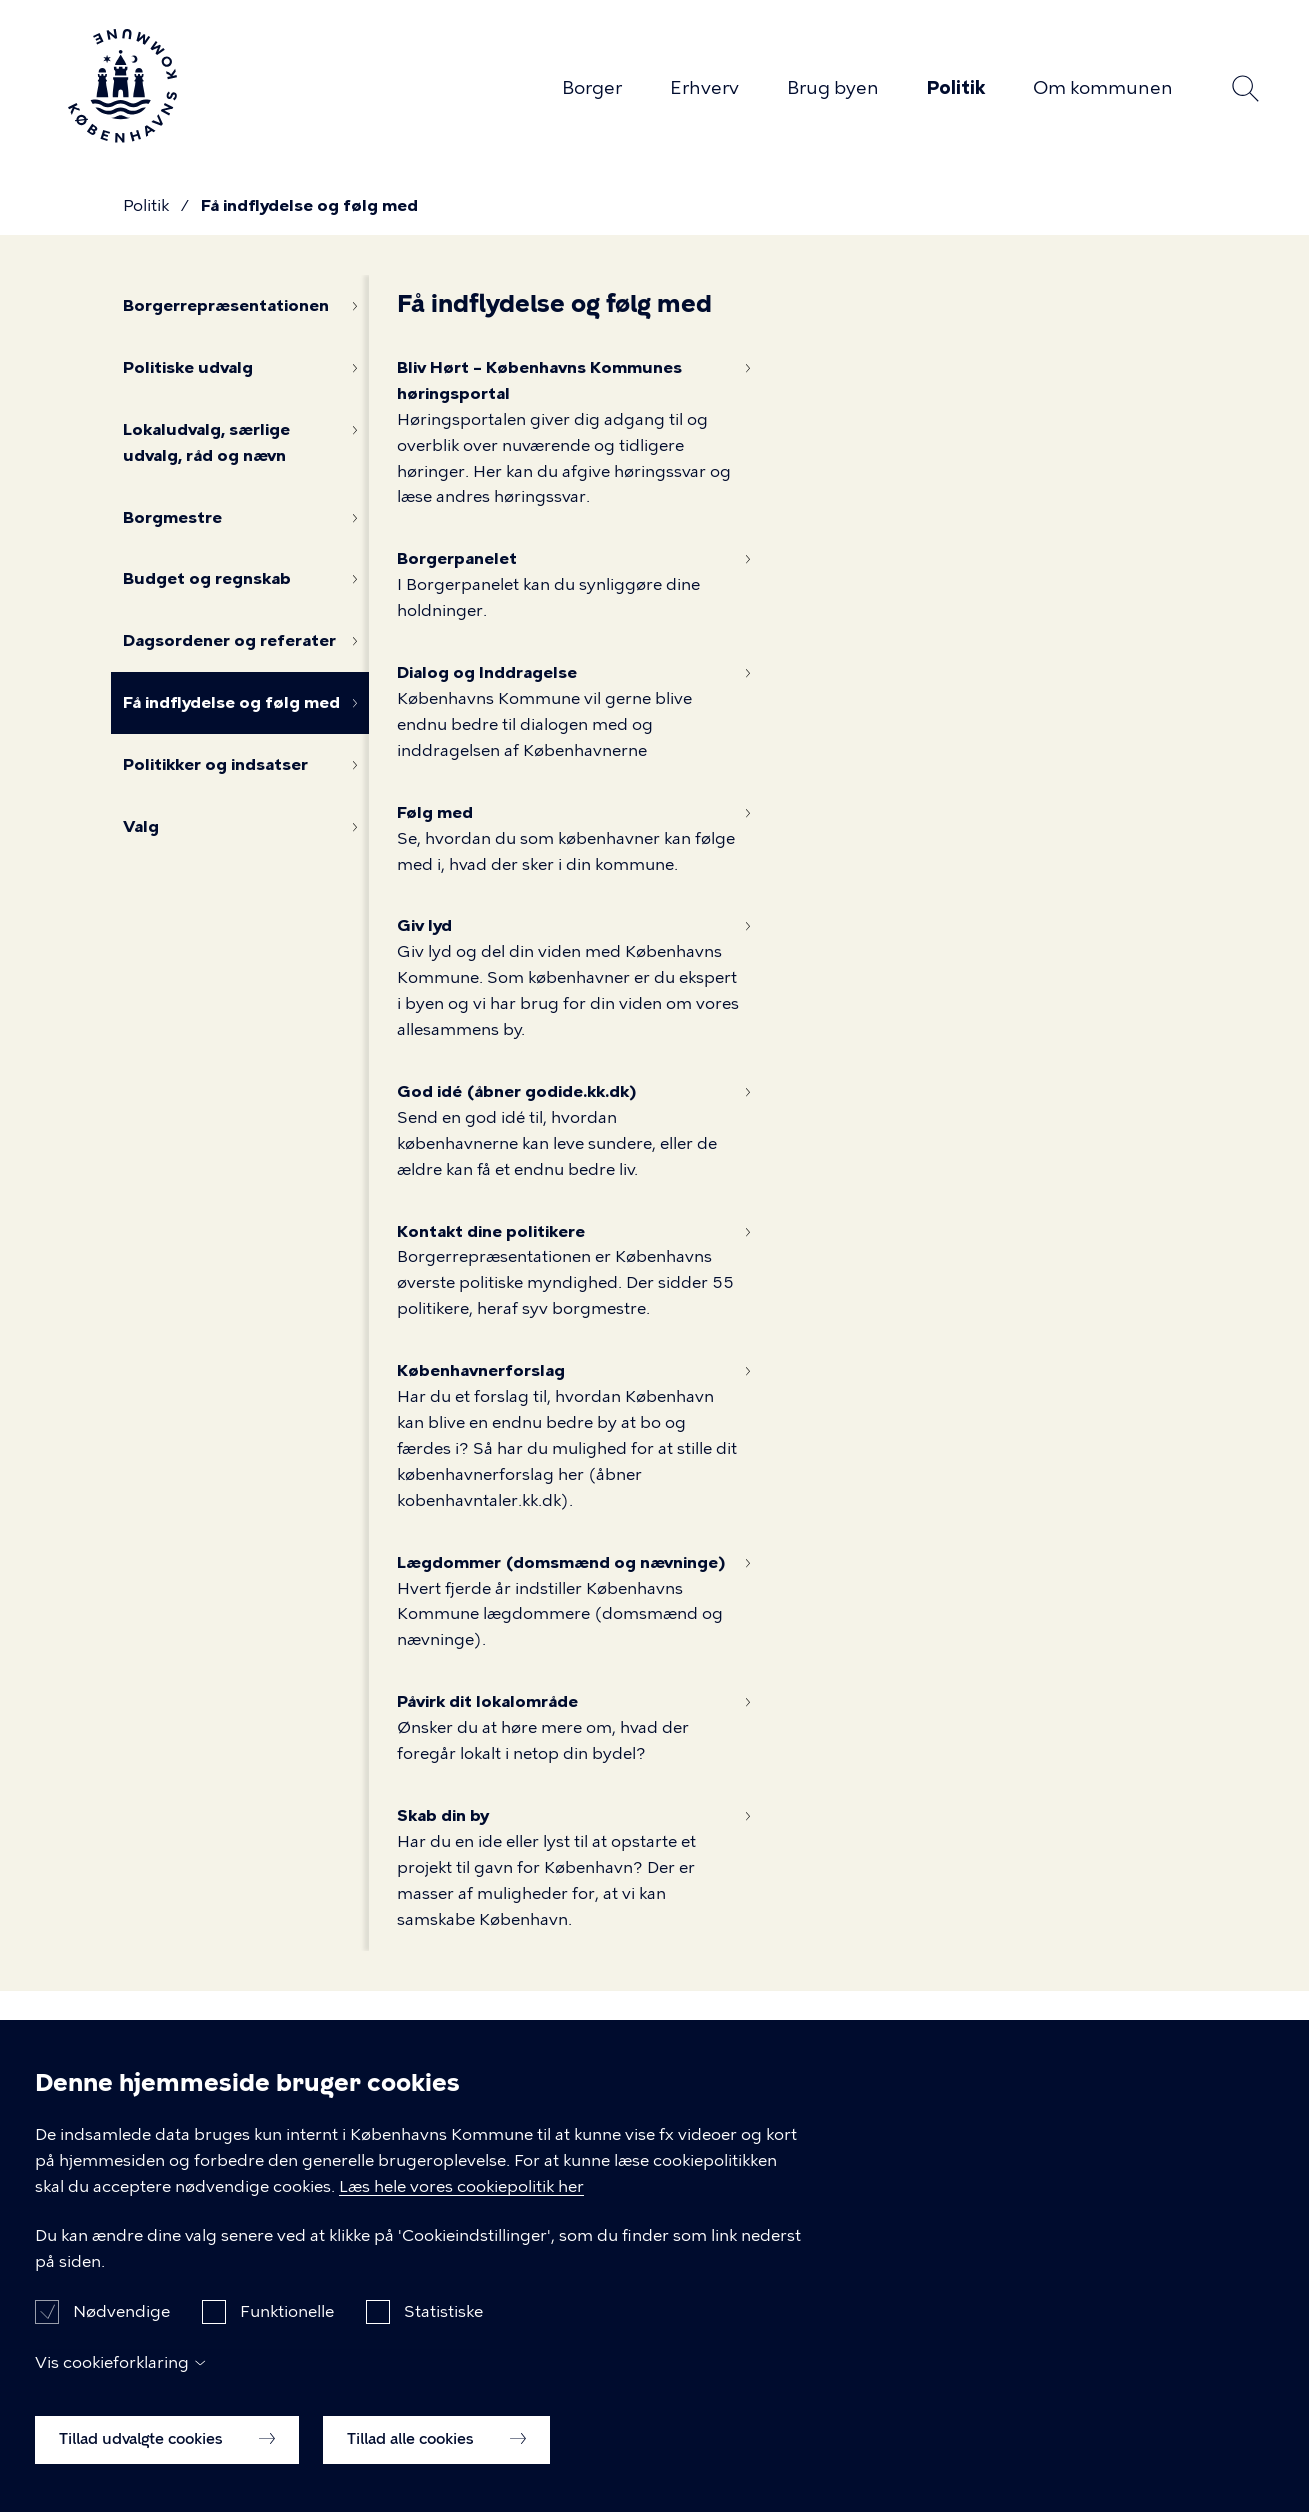  What do you see at coordinates (461, 2199) in the screenshot?
I see `Læs hele vores cookiepolitik her` at bounding box center [461, 2199].